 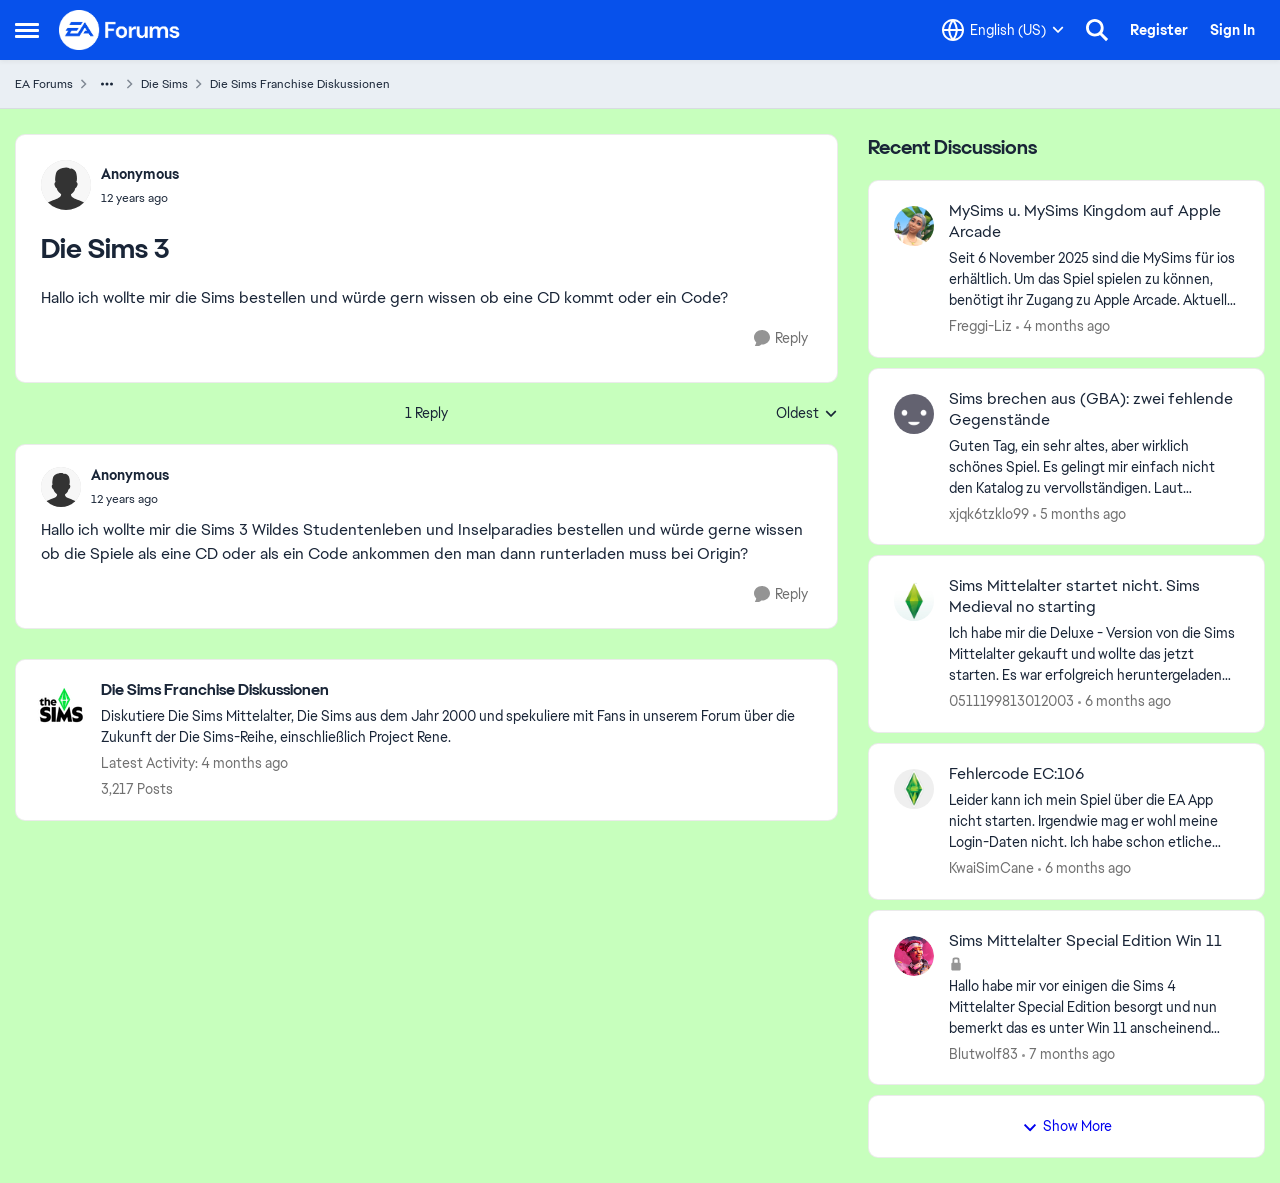 I want to click on Die Sims Franchise Diskussionen [Go back to Die Sims Franchise Diskussionen], so click(x=300, y=84).